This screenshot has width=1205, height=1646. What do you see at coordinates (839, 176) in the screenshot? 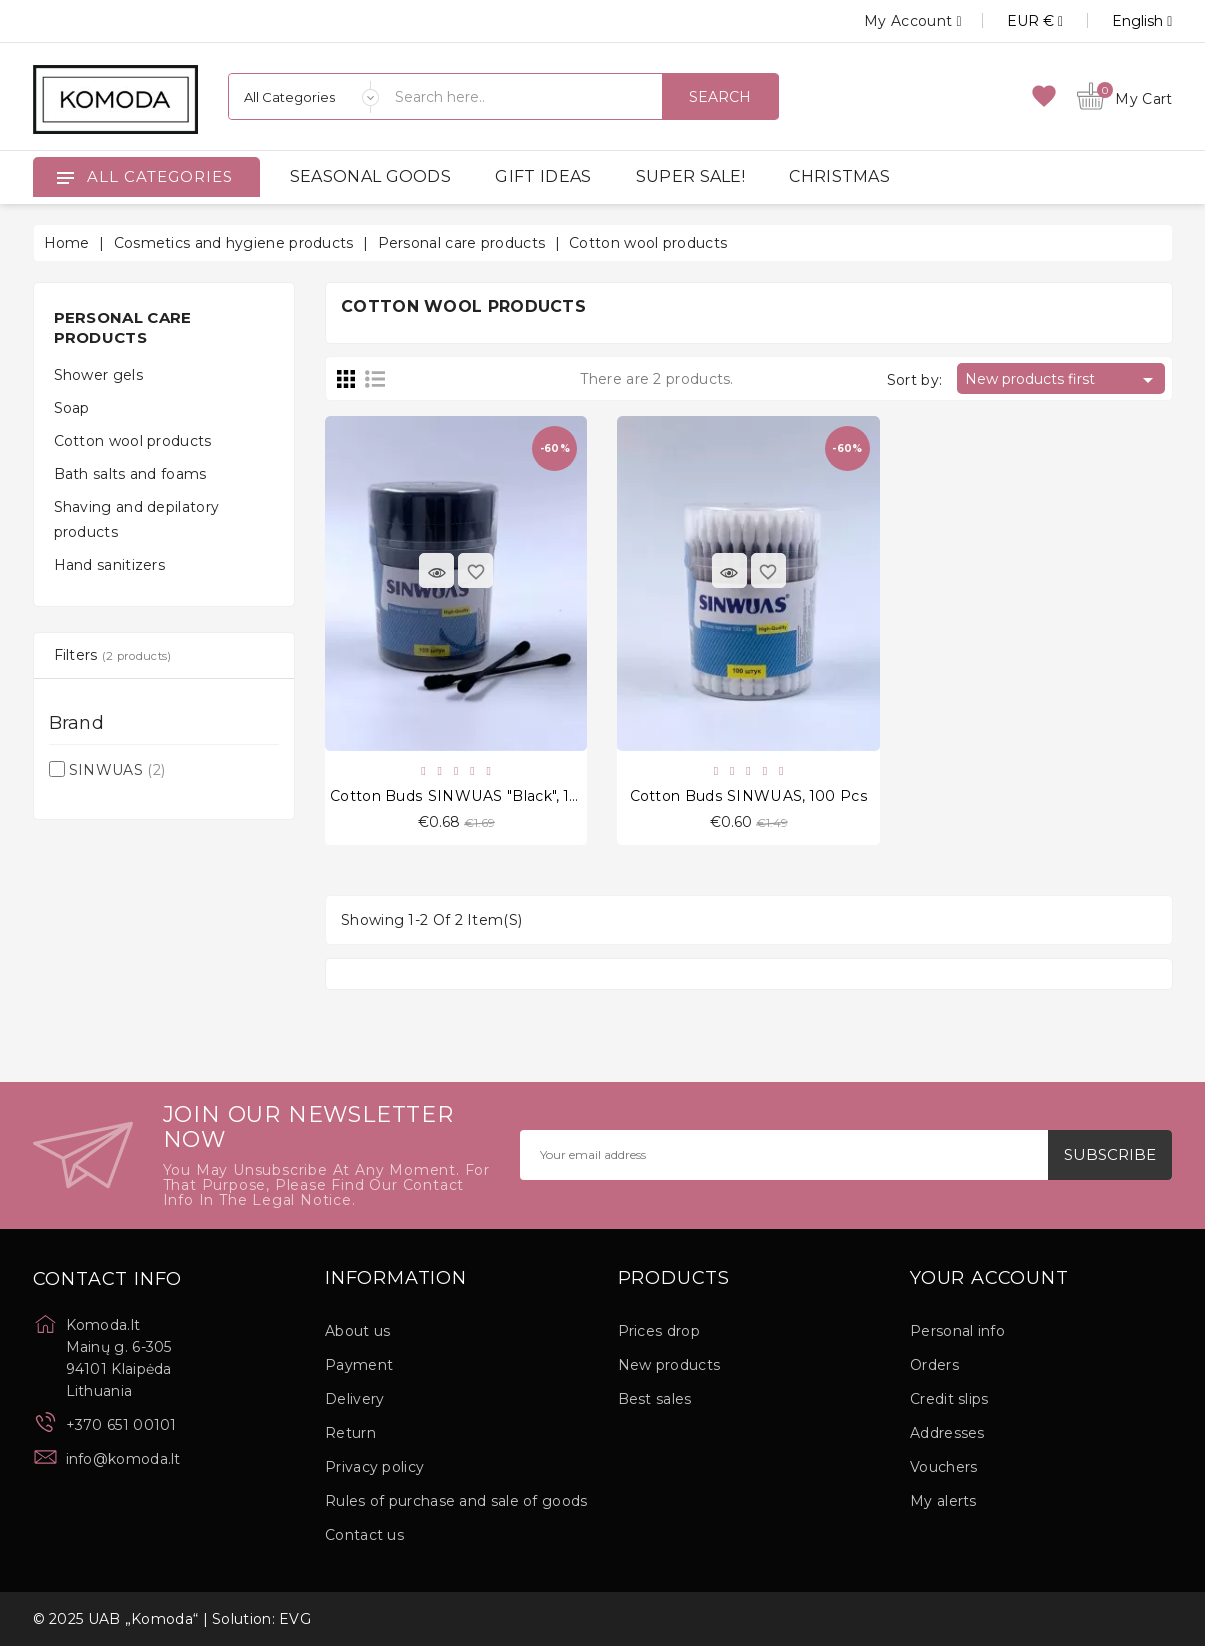
I see `CHRISTMAS` at bounding box center [839, 176].